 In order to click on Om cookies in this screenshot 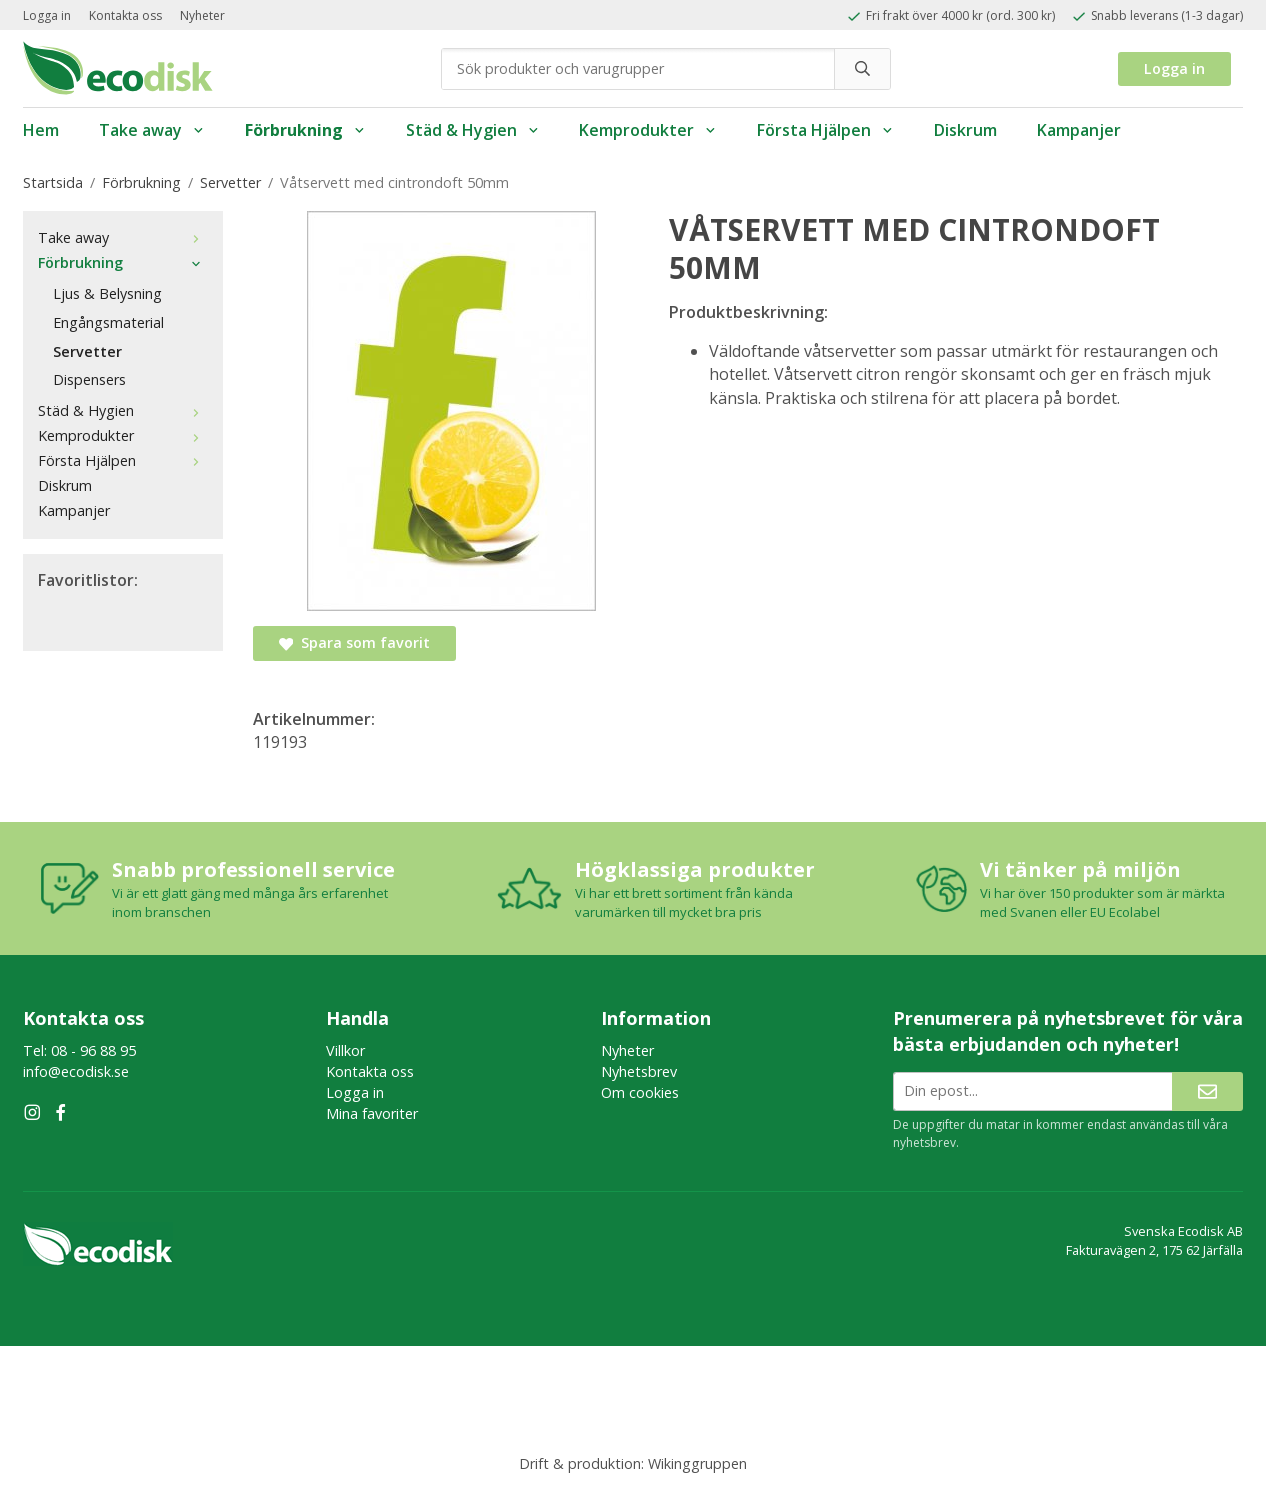, I will do `click(640, 1092)`.